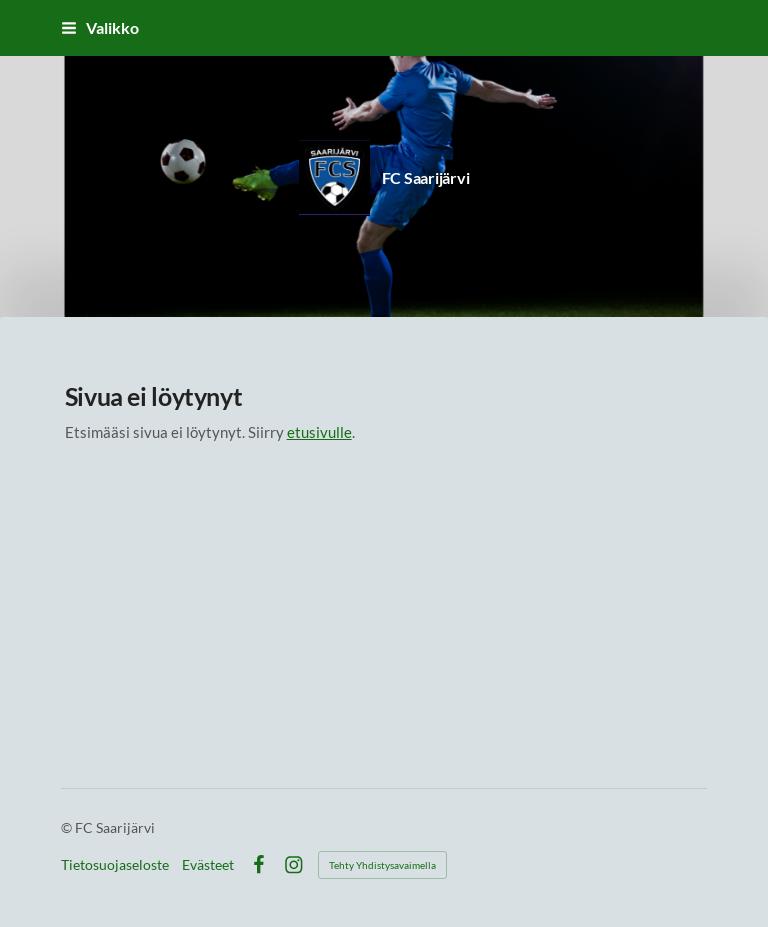 The image size is (768, 927). I want to click on Tietosuojaseloste, so click(115, 865).